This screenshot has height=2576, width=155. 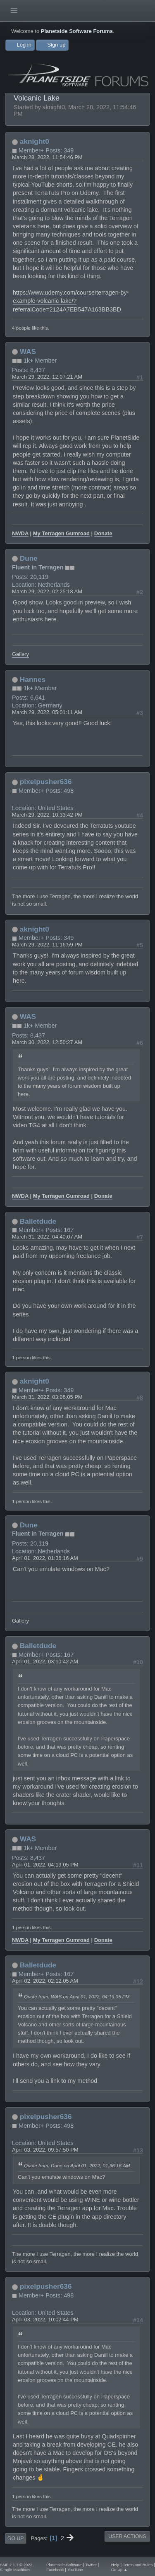 I want to click on Planetside Software, so click(x=63, y=2564).